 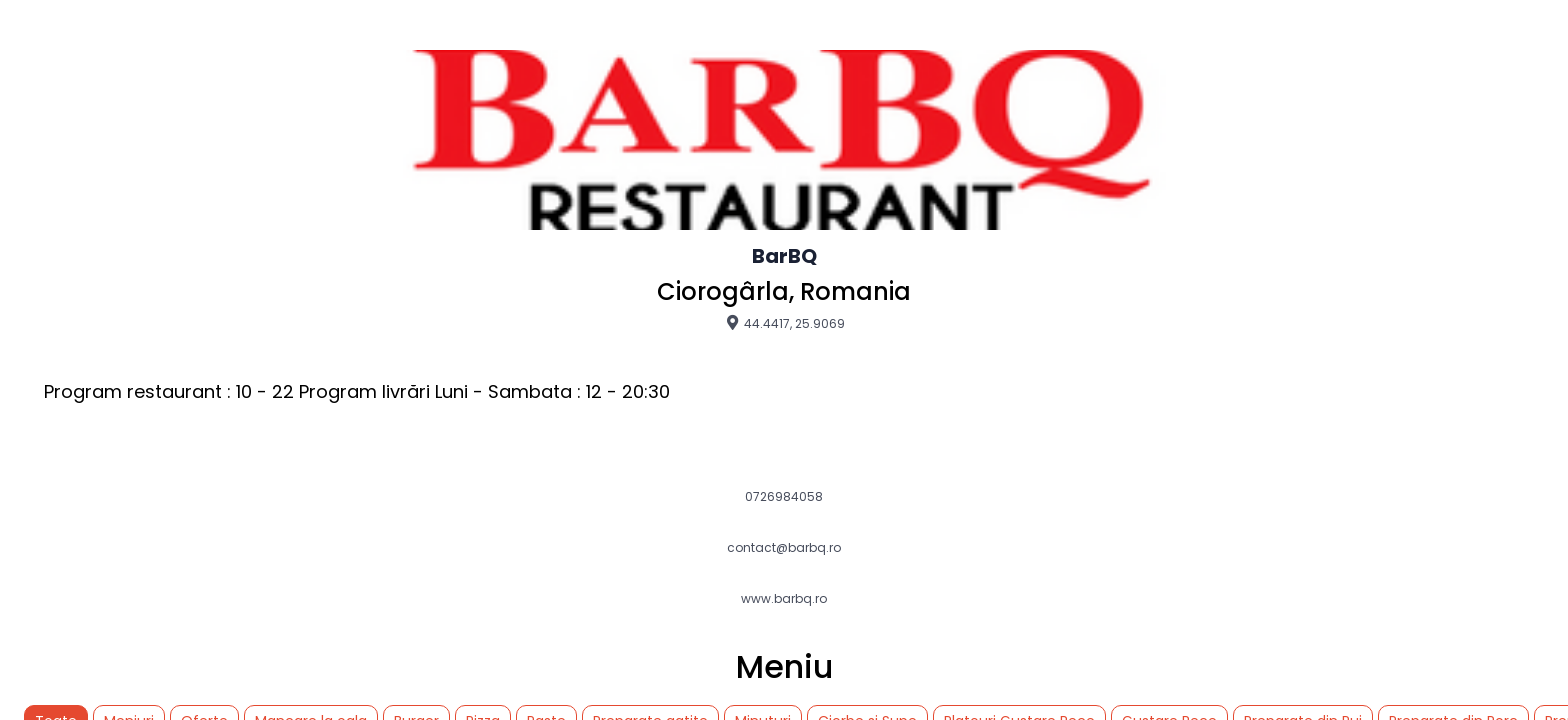 What do you see at coordinates (784, 323) in the screenshot?
I see `44.4417, 25.9069` at bounding box center [784, 323].